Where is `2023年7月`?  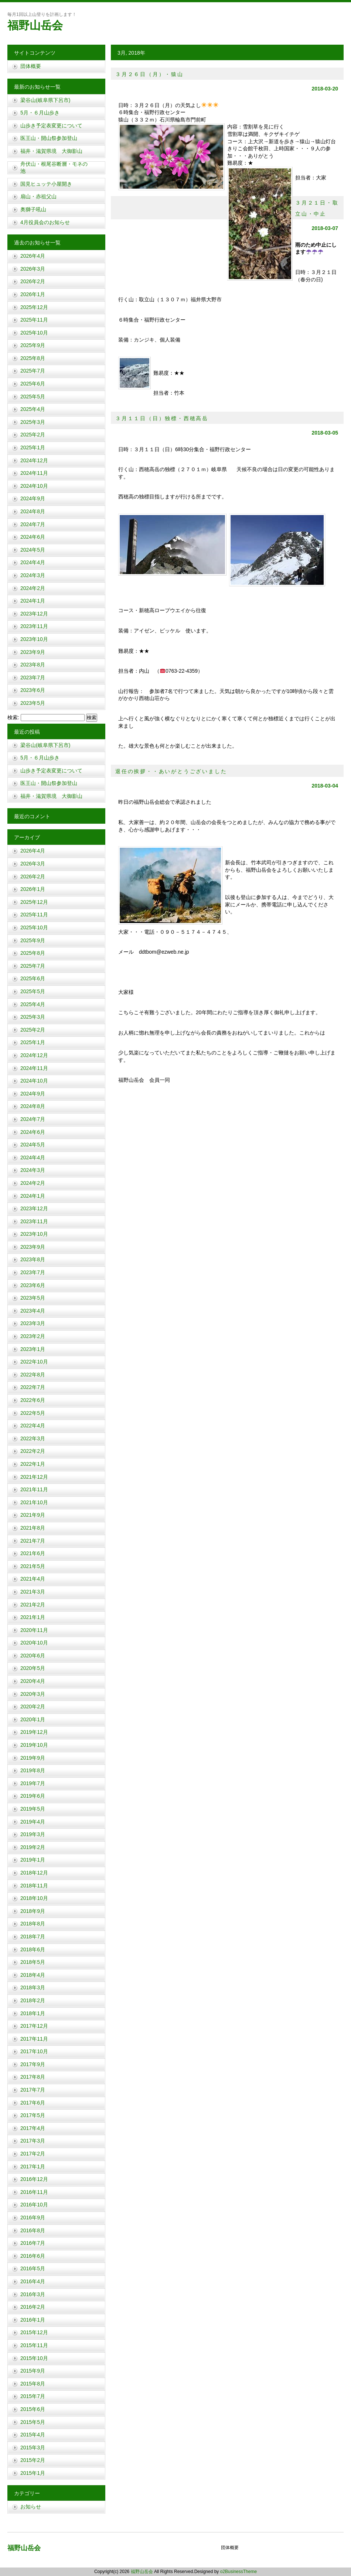
2023年7月 is located at coordinates (32, 677).